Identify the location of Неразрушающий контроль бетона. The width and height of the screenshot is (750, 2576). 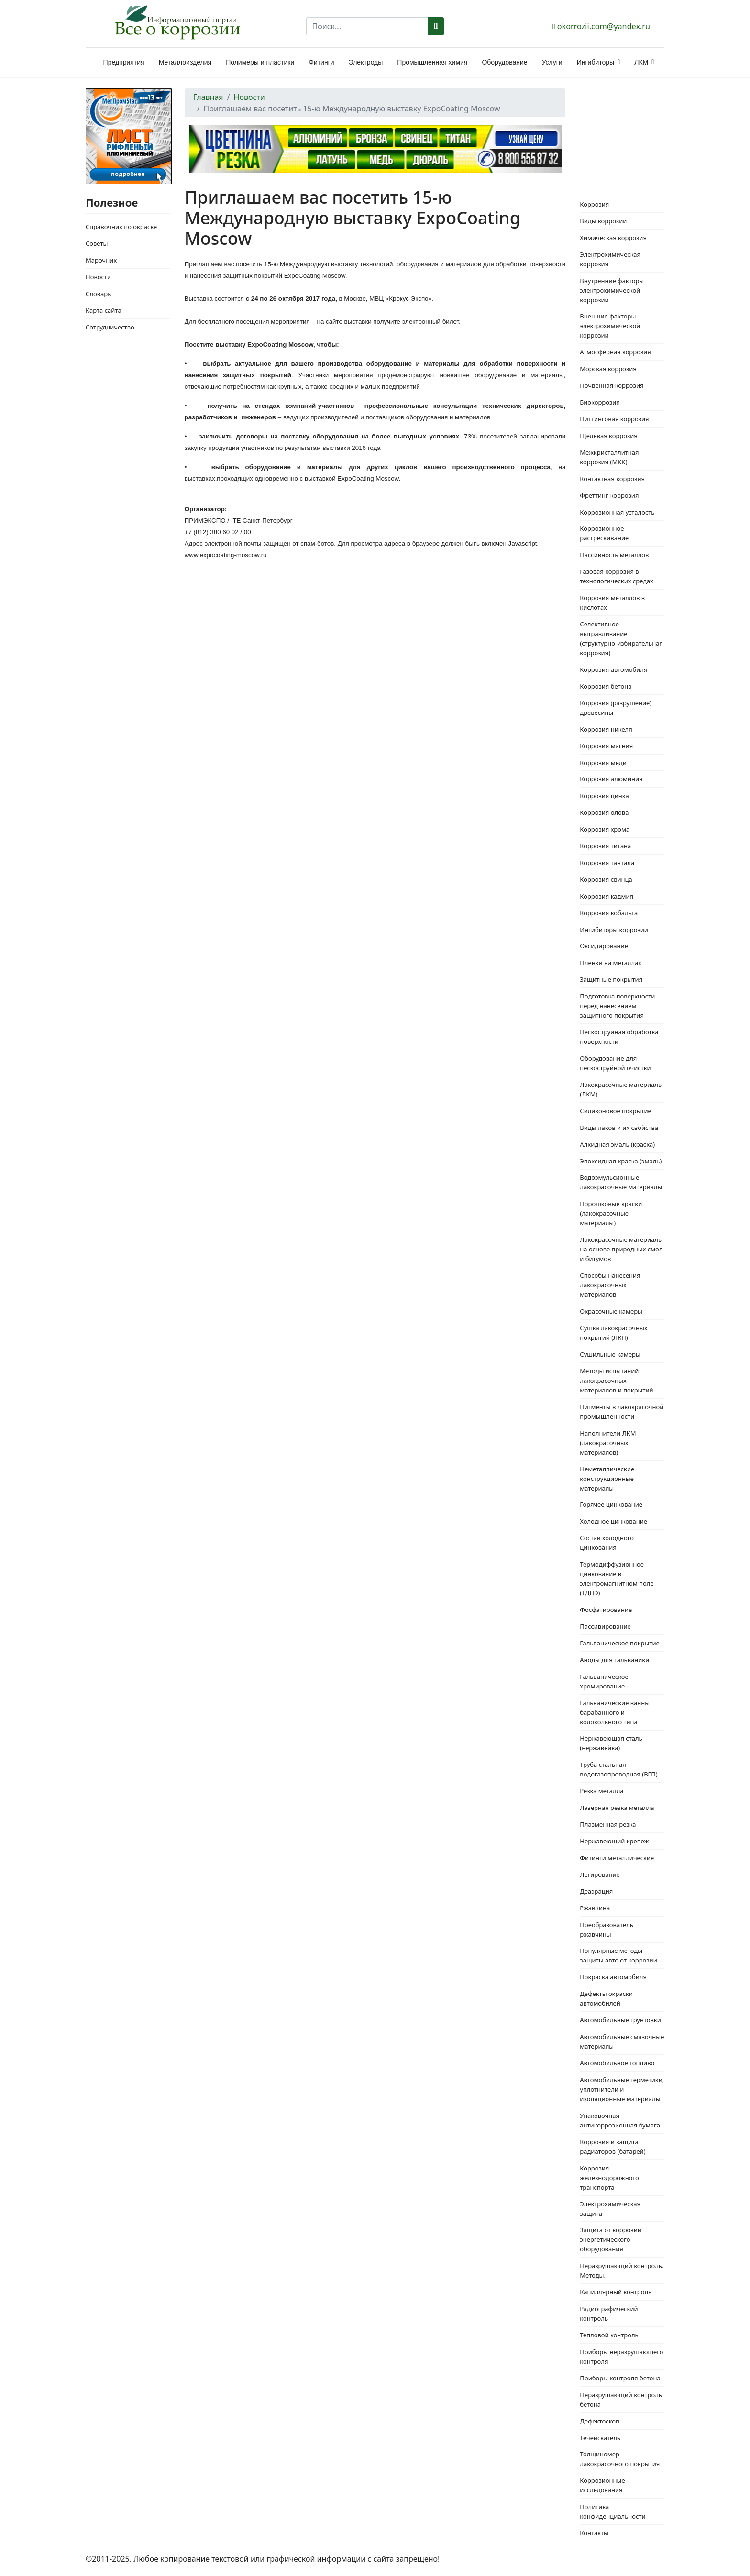
(621, 2399).